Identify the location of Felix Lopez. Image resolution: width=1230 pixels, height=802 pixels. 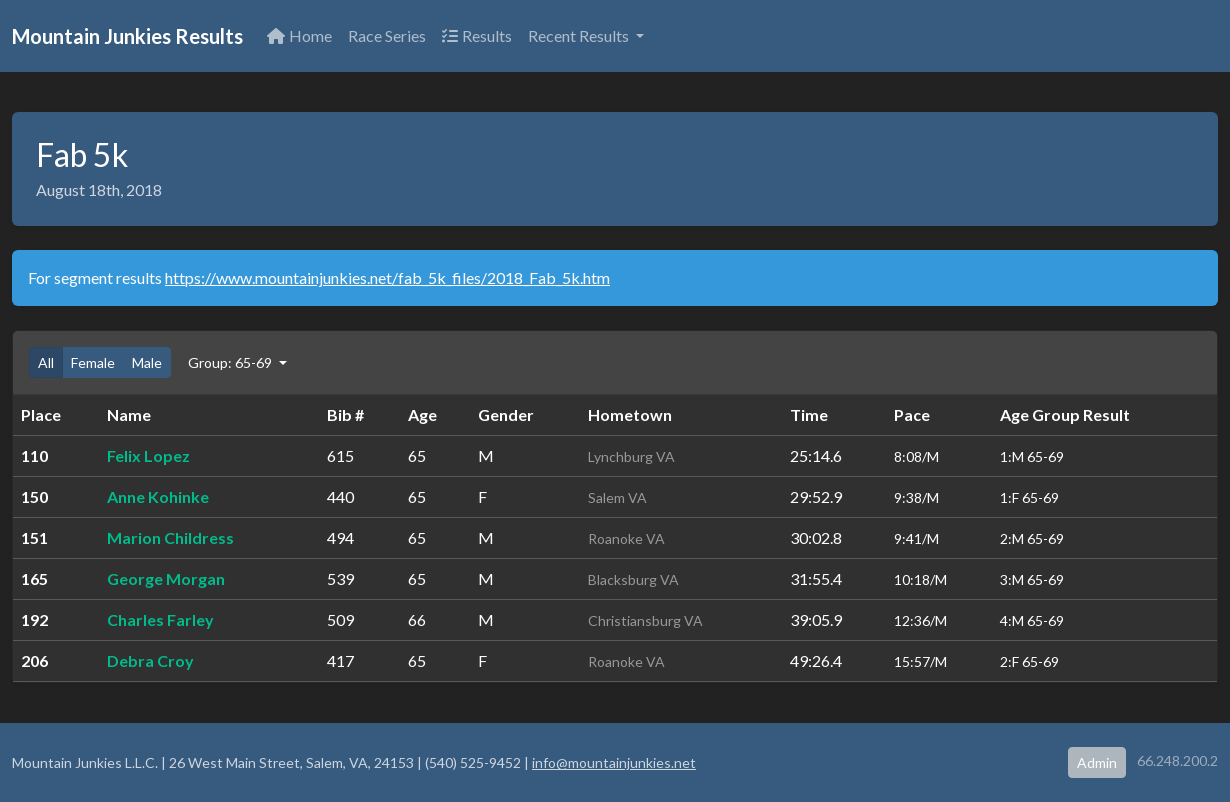
(148, 455).